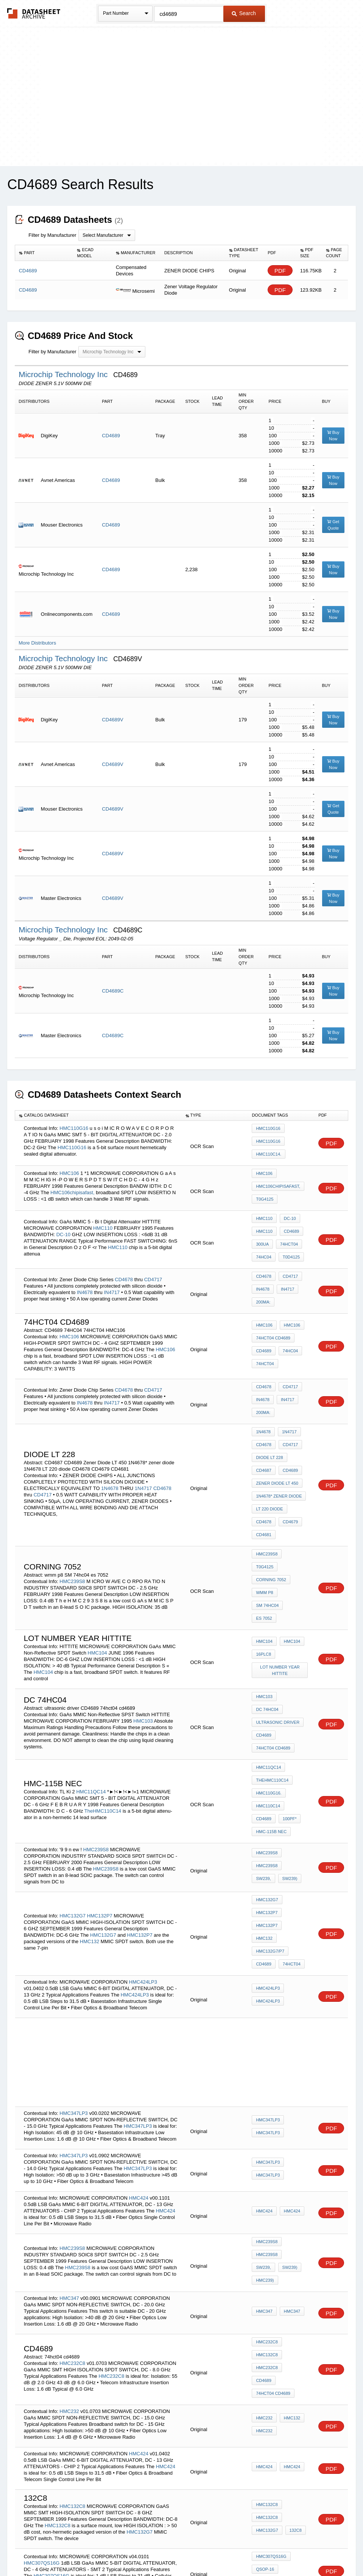 This screenshot has height=2576, width=363. Describe the element at coordinates (37, 643) in the screenshot. I see `More Distributors` at that location.